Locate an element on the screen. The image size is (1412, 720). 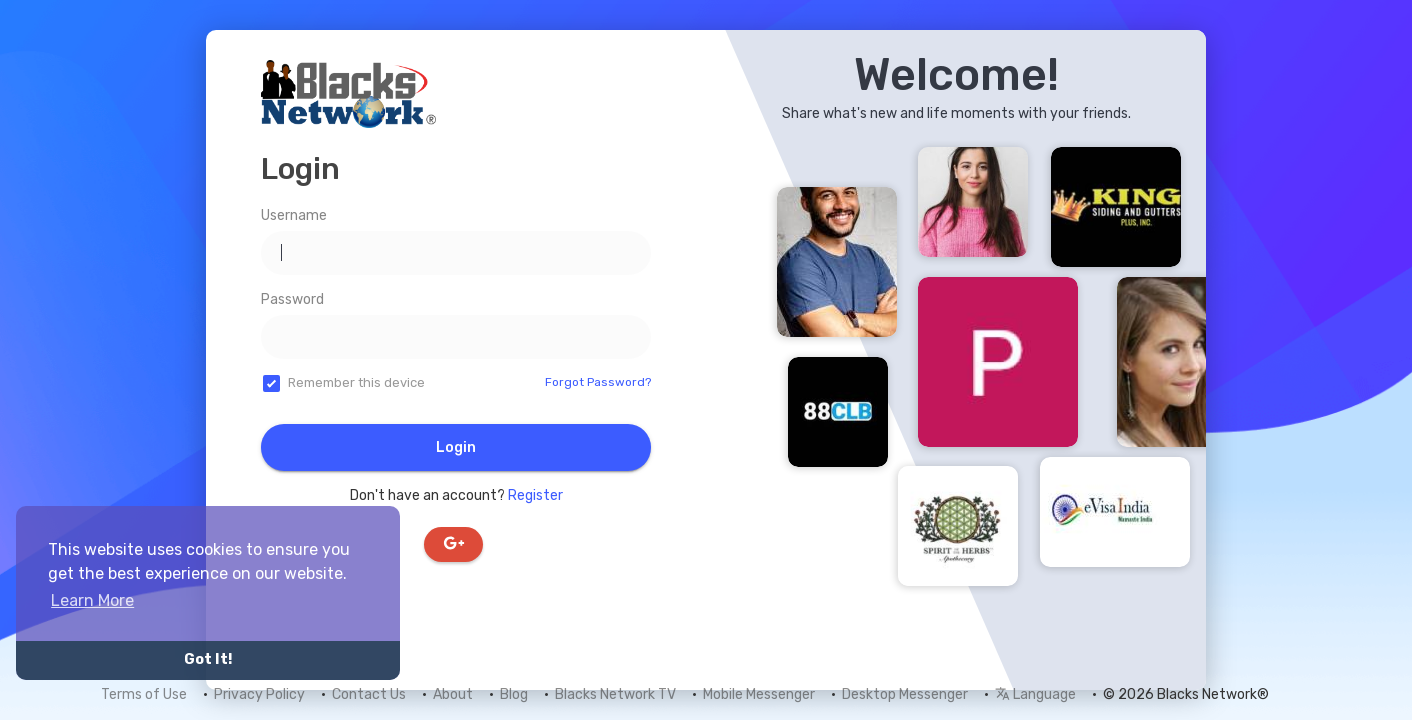
Got It! [button] is located at coordinates (208, 659).